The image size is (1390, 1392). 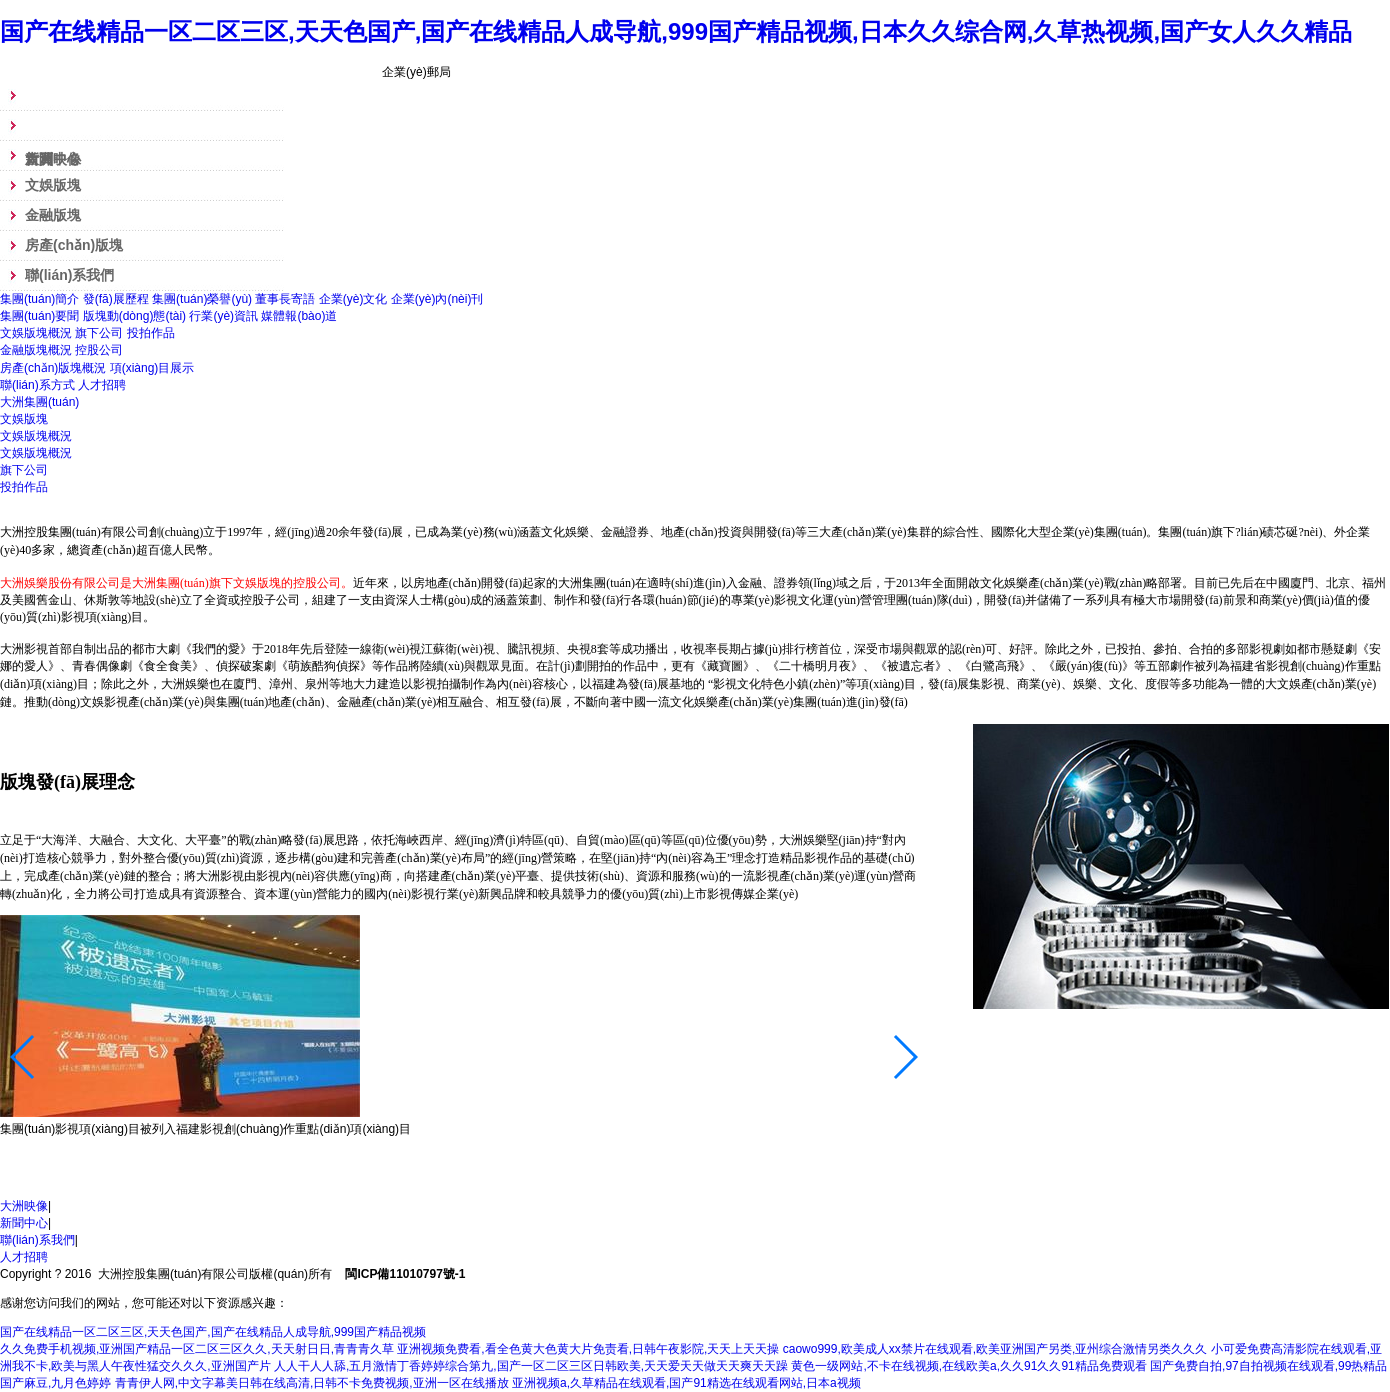 I want to click on 項(xiàng)目展示, so click(x=152, y=368).